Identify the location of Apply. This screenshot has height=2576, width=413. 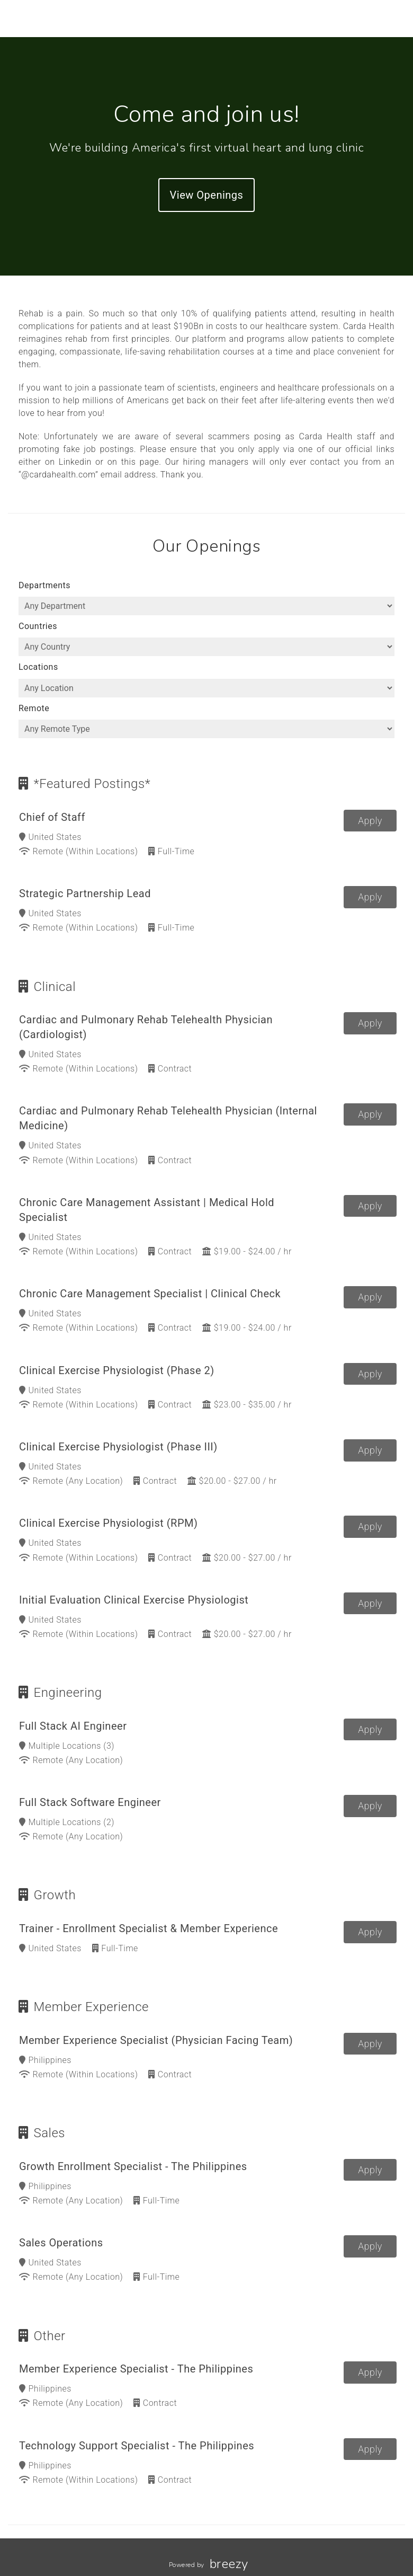
(370, 820).